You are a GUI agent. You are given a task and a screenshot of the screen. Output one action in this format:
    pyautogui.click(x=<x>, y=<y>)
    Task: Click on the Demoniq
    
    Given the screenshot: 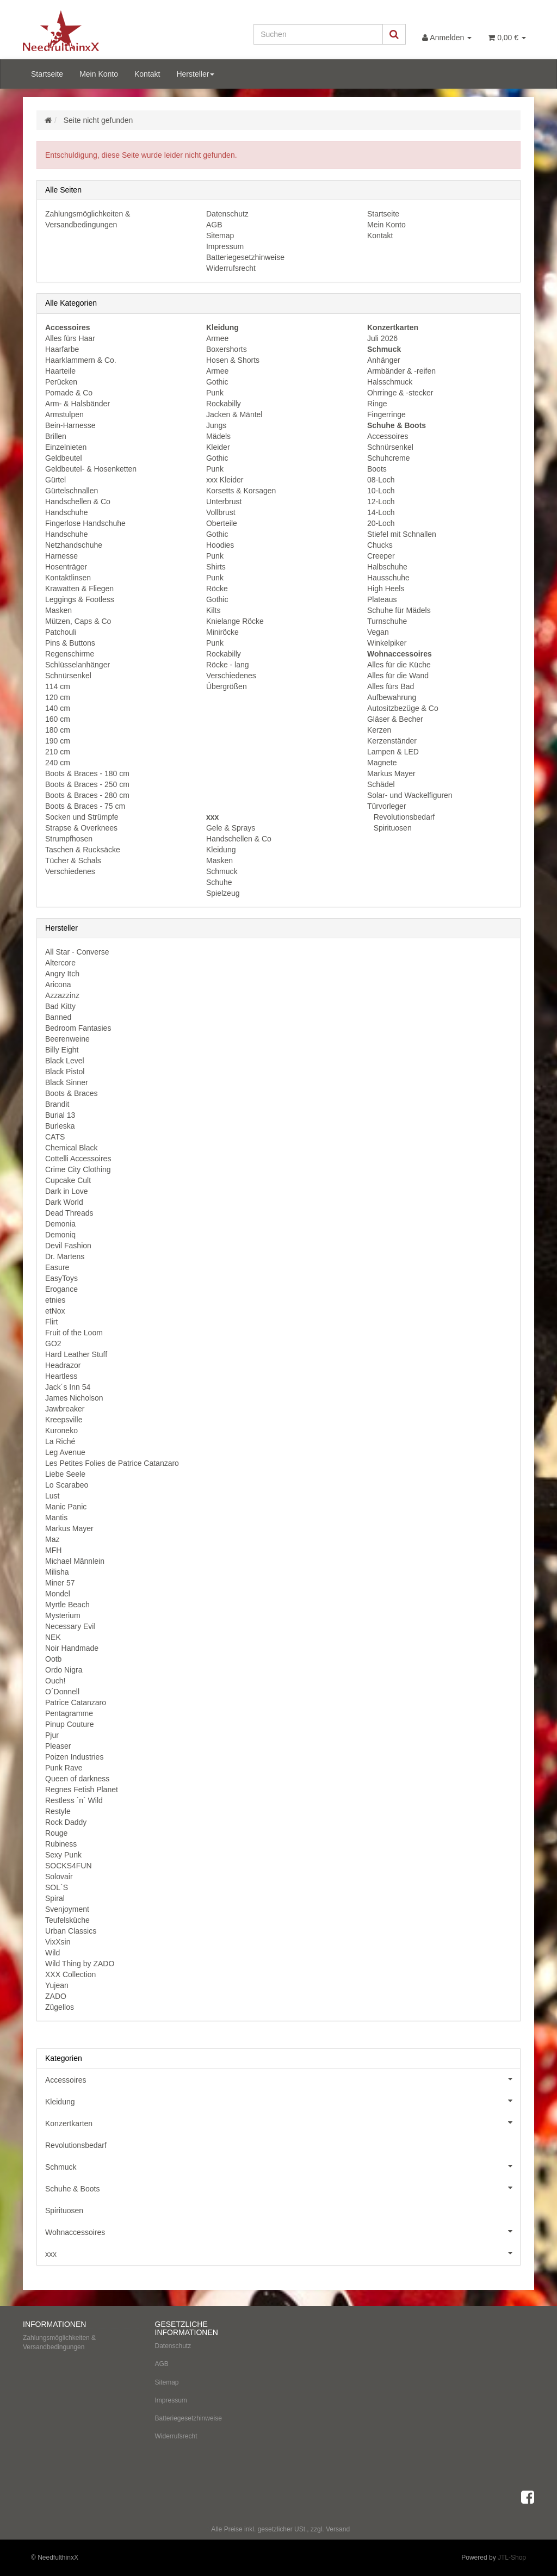 What is the action you would take?
    pyautogui.click(x=60, y=1234)
    